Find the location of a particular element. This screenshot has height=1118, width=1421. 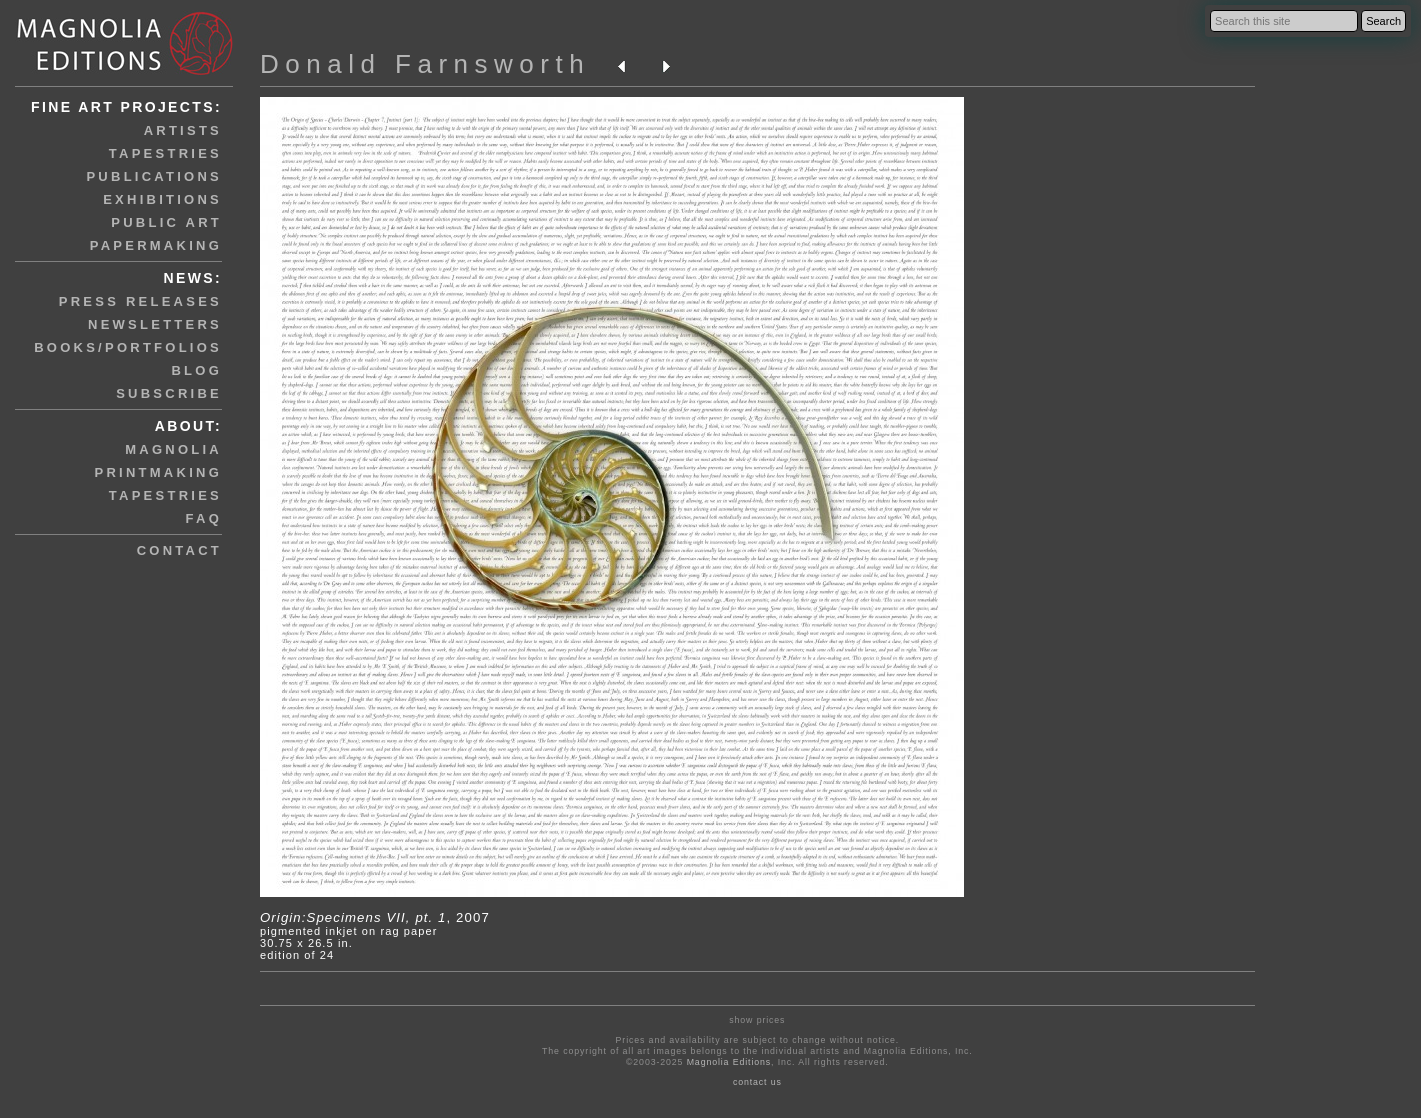

press releases is located at coordinates (140, 301).